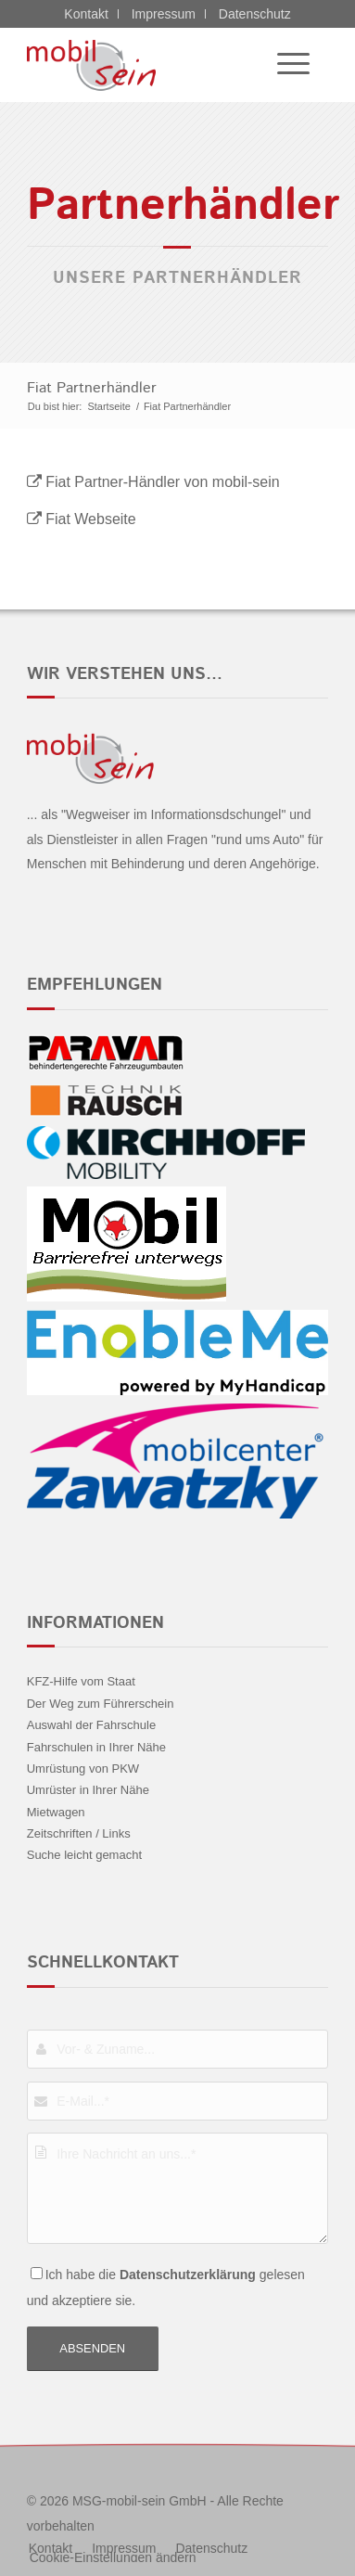 The height and width of the screenshot is (2576, 355). Describe the element at coordinates (79, 1833) in the screenshot. I see `Zeitschriften / Links` at that location.